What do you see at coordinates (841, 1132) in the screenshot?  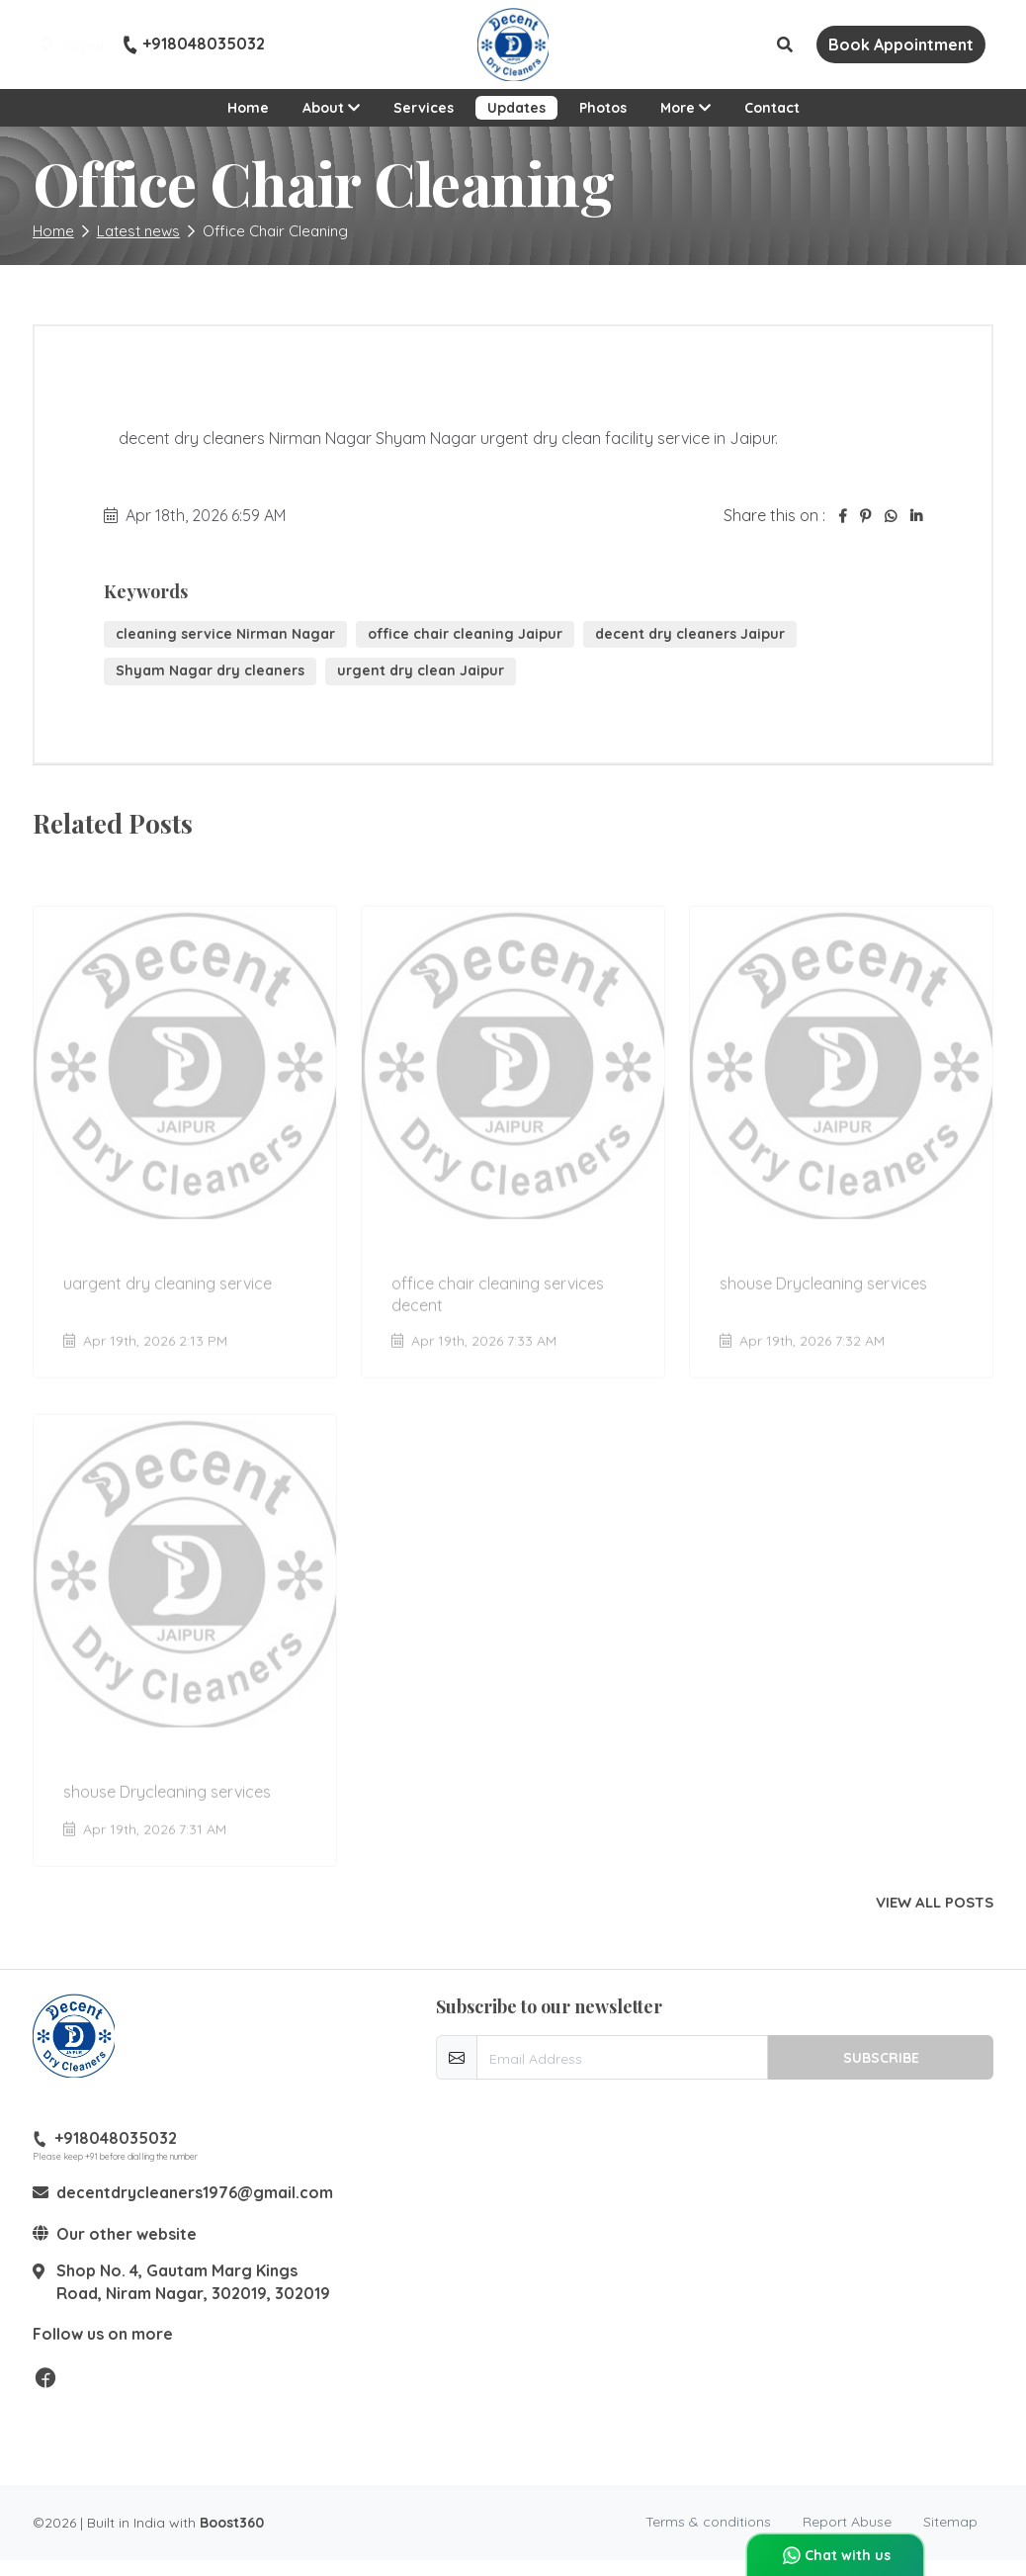 I see `[Go to update shouse Drycleaning services]` at bounding box center [841, 1132].